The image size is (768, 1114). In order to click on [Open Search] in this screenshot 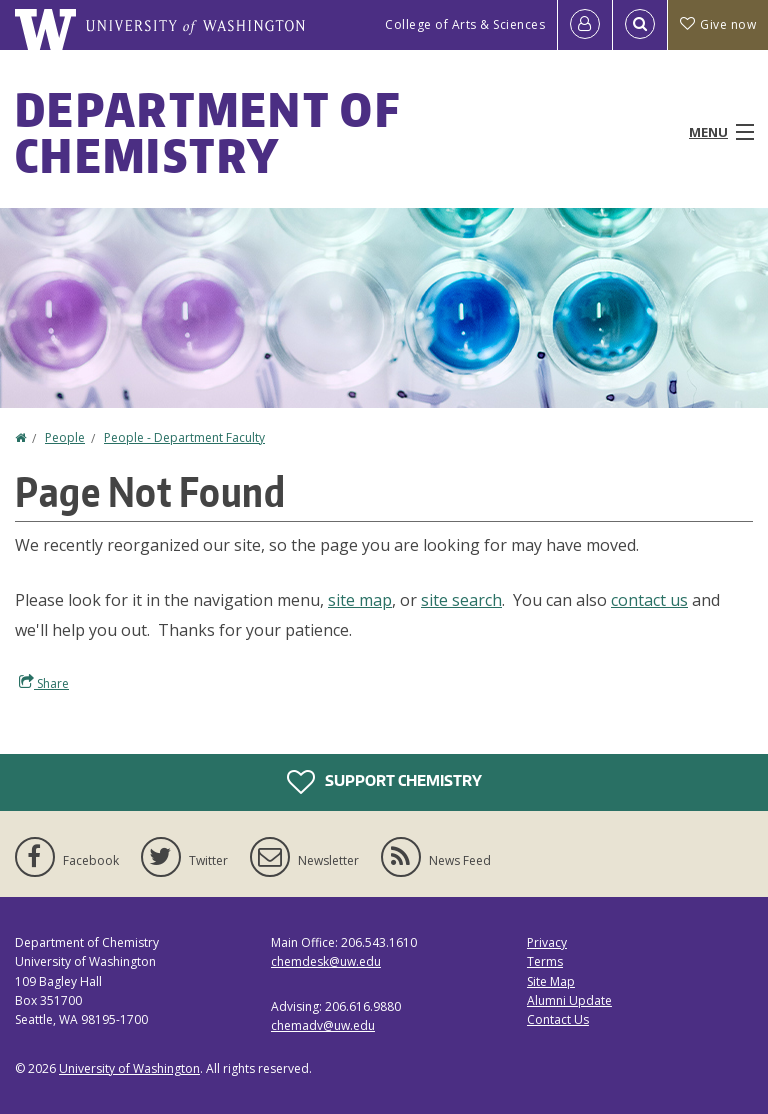, I will do `click(640, 25)`.